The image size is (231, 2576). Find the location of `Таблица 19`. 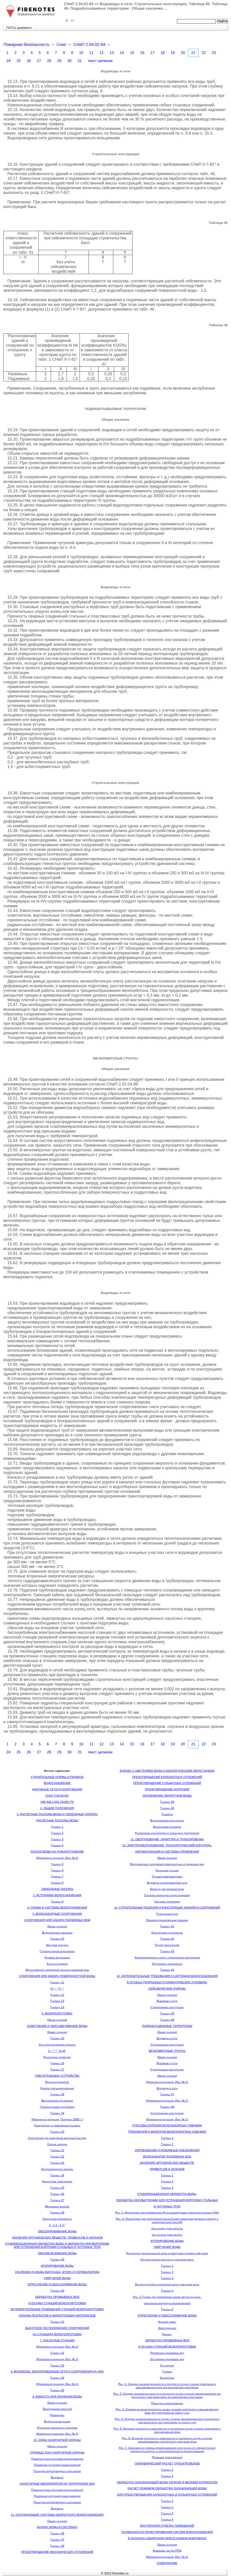

Таблица 19 is located at coordinates (57, 2113).